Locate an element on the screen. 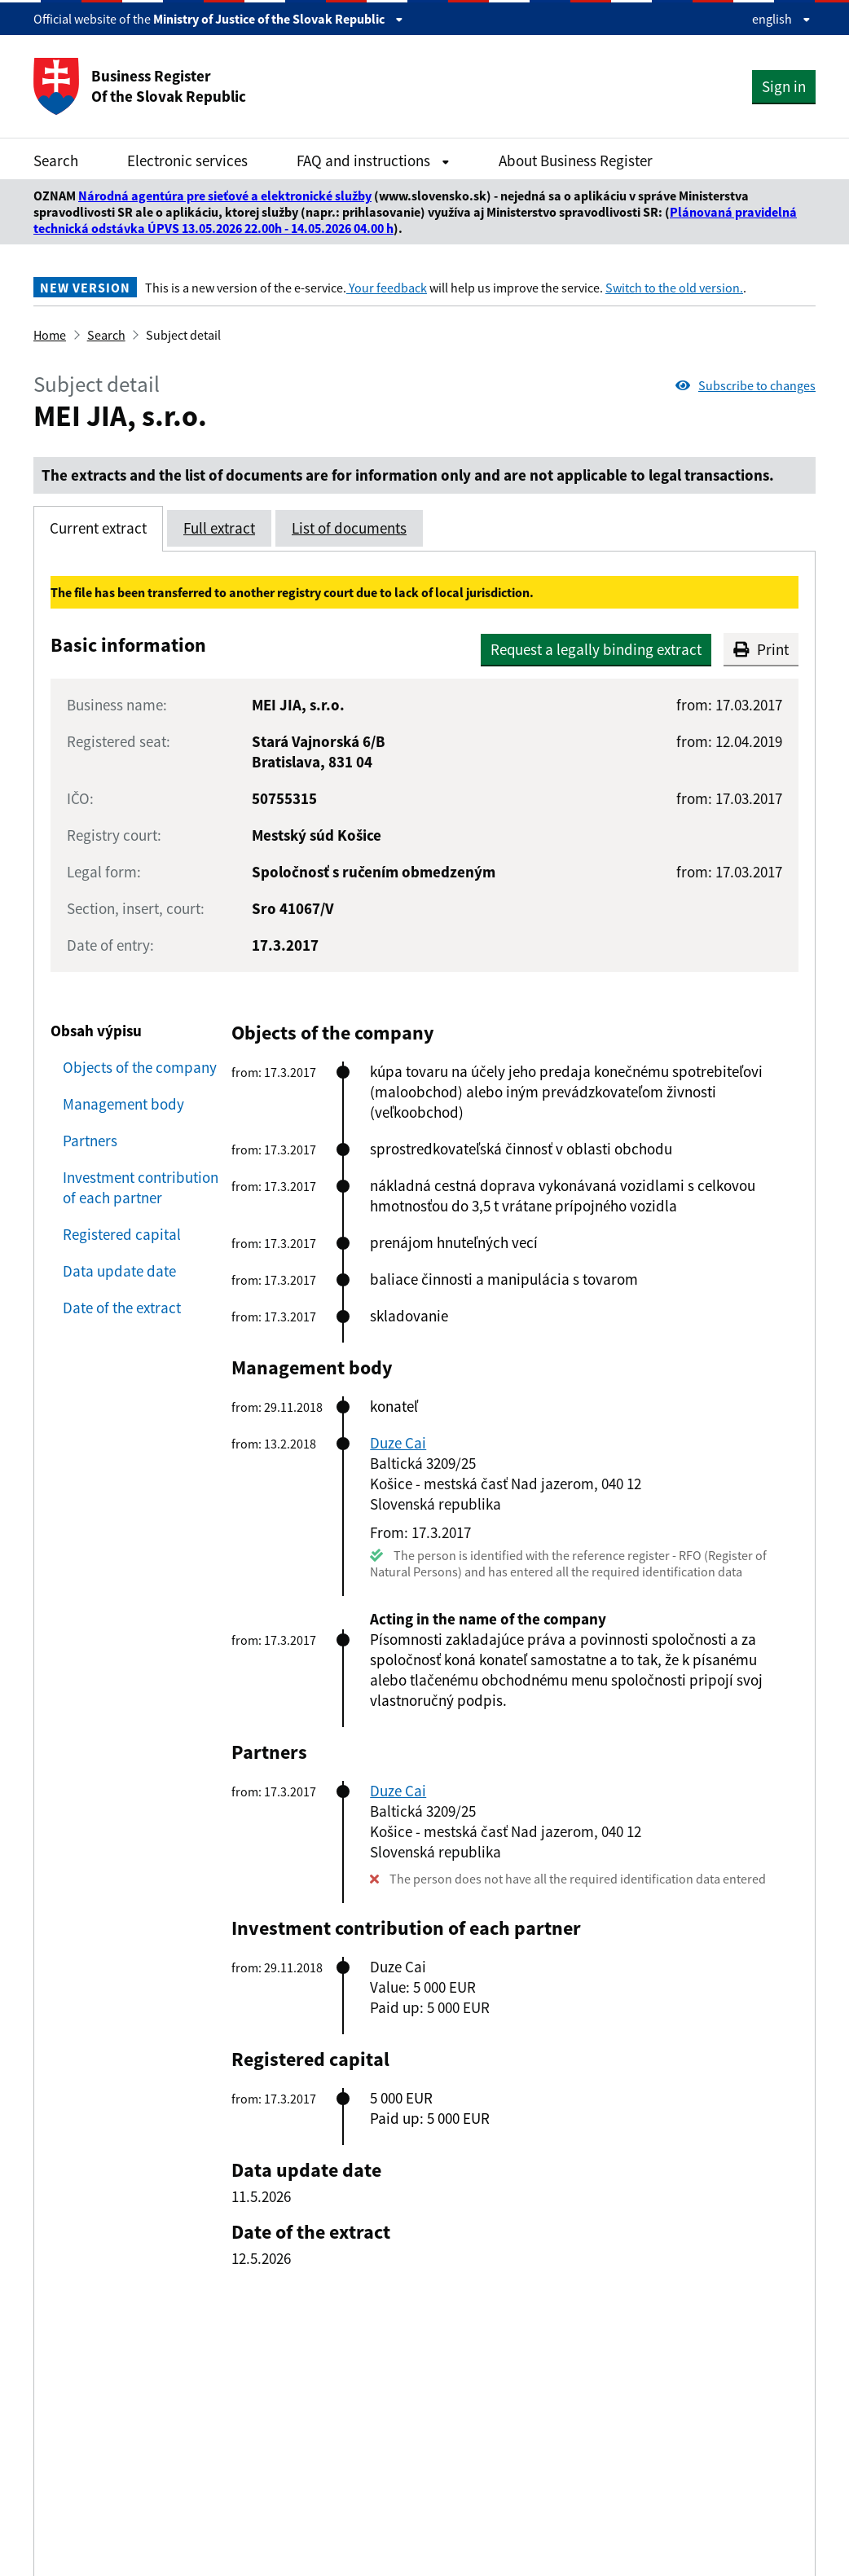 This screenshot has height=2576, width=849. Request a legally binding extract is located at coordinates (596, 649).